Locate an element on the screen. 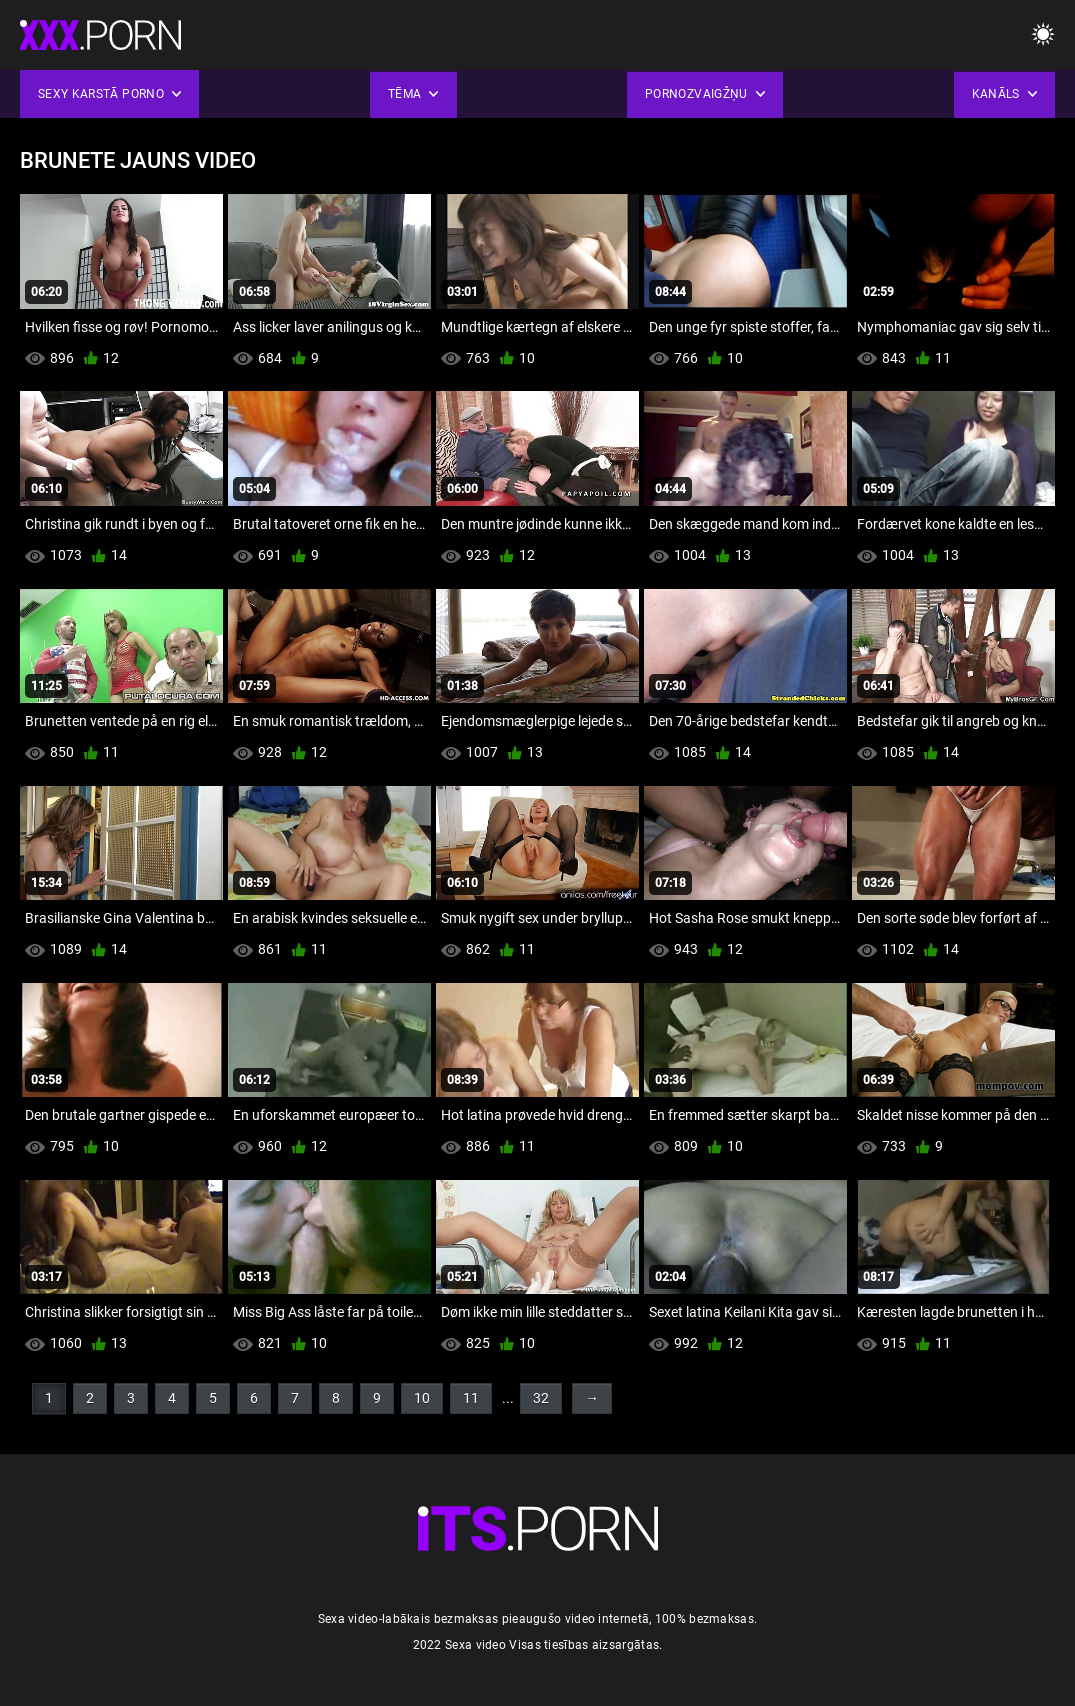 The width and height of the screenshot is (1075, 1706). 10 is located at coordinates (422, 1398).